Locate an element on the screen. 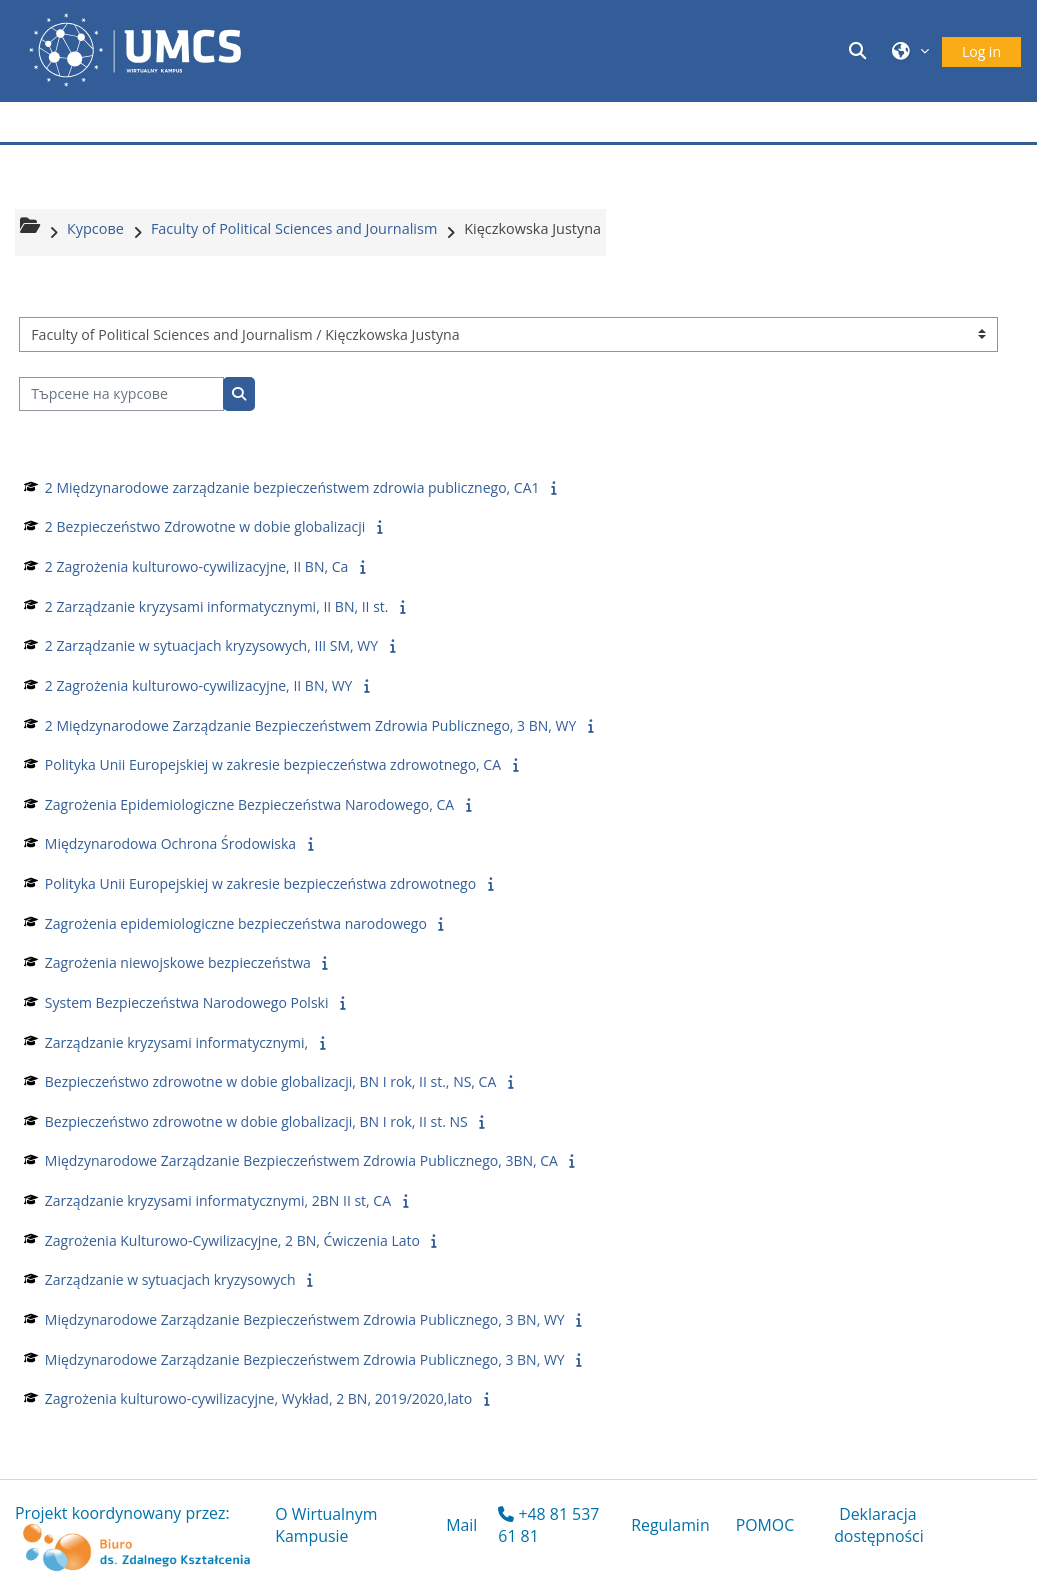 This screenshot has width=1037, height=1572. POMOC is located at coordinates (765, 1525).